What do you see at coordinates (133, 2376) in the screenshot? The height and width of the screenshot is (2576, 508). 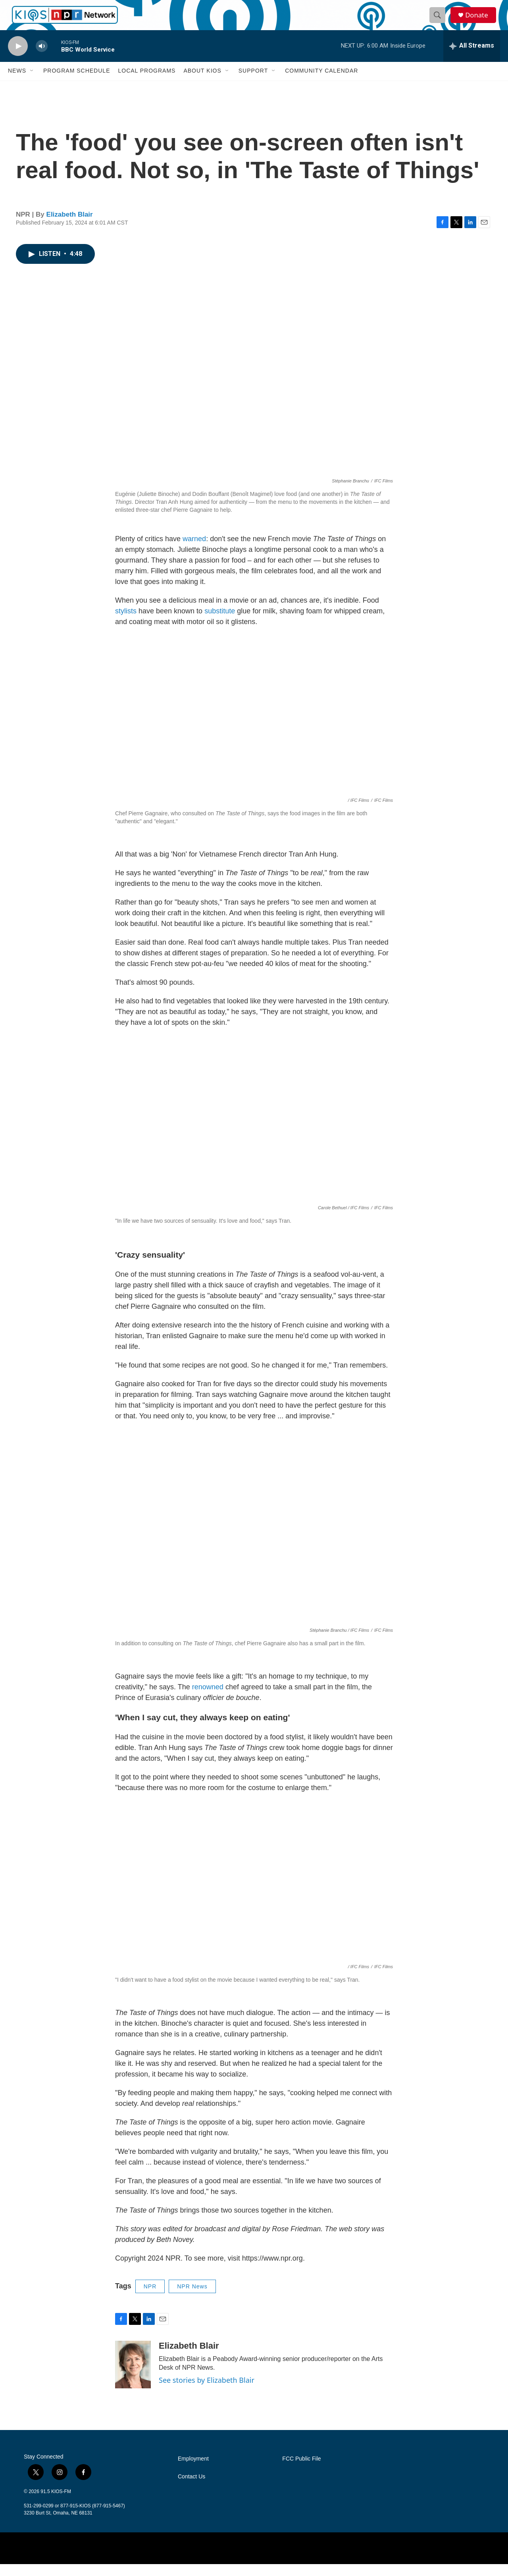 I see `[Elizabeth Blair]` at bounding box center [133, 2376].